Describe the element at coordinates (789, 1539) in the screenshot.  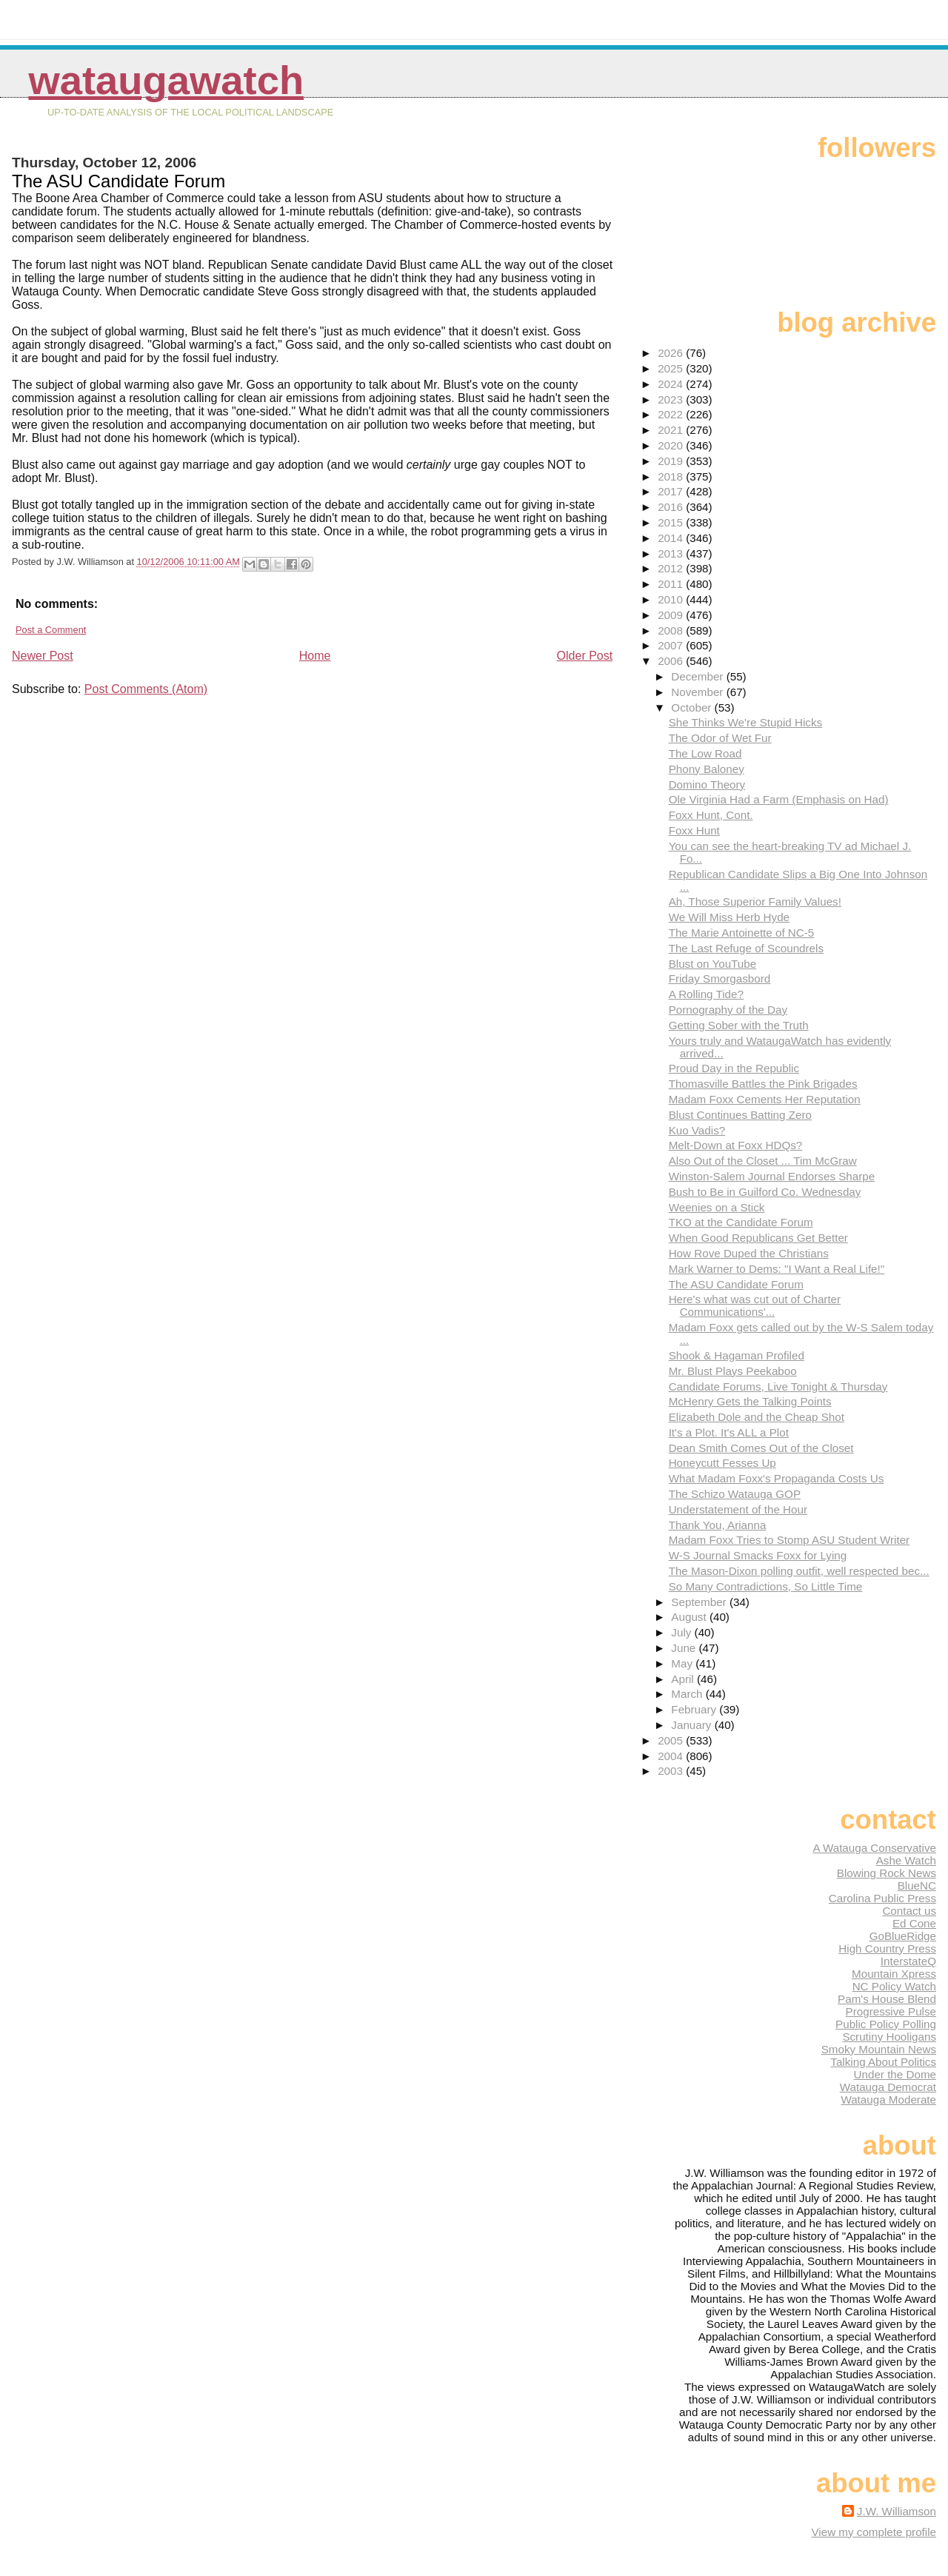
I see `Madam Foxx Tries to Stomp ASU Student Writer` at that location.